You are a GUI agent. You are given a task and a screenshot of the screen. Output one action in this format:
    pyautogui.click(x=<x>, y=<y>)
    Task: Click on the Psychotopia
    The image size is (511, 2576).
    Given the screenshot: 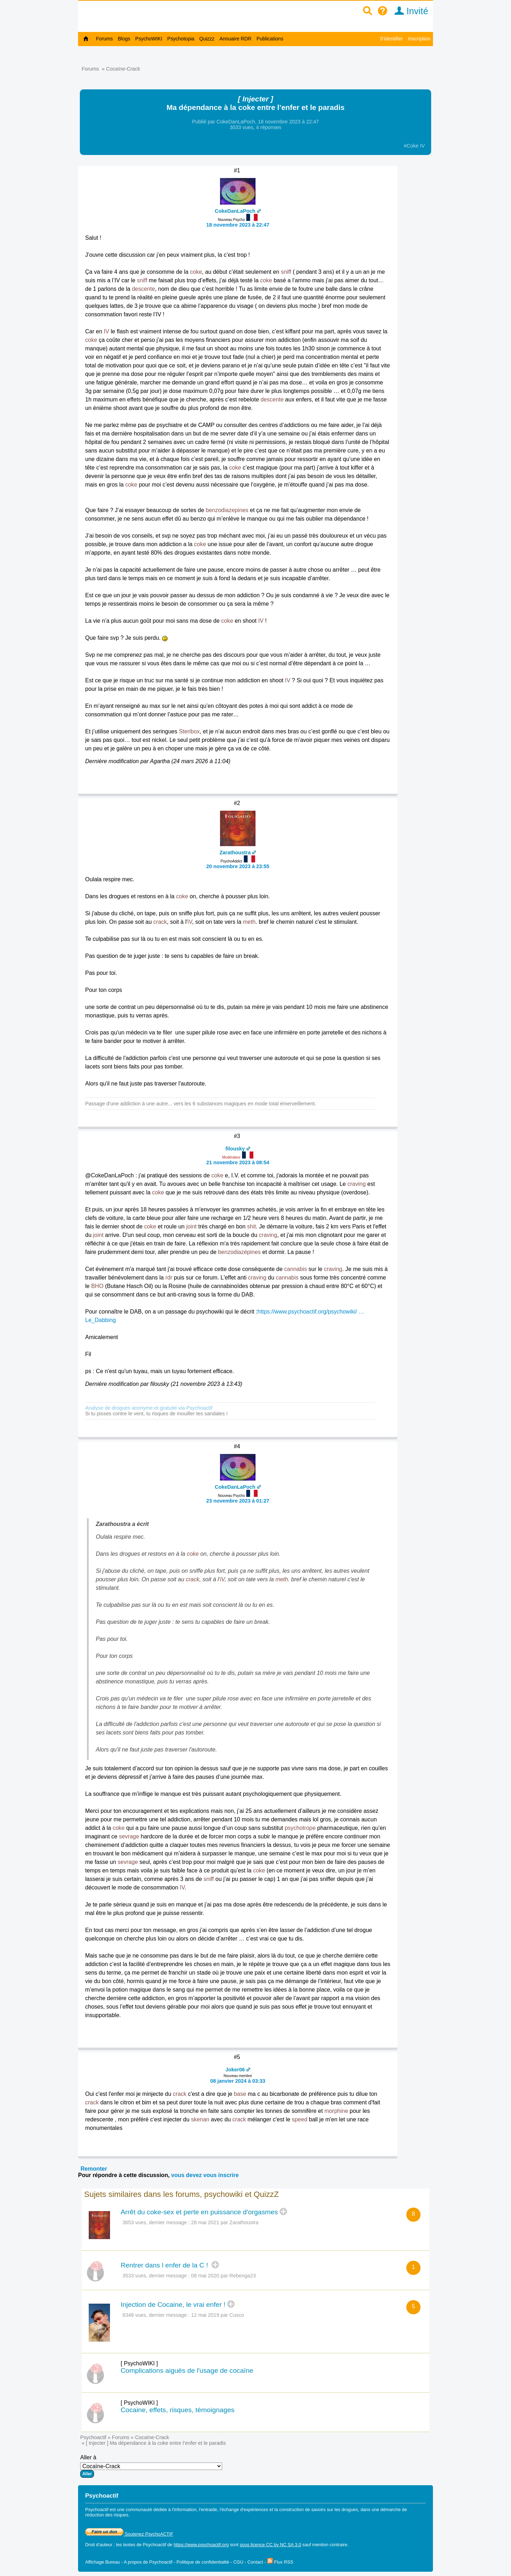 What is the action you would take?
    pyautogui.click(x=180, y=38)
    